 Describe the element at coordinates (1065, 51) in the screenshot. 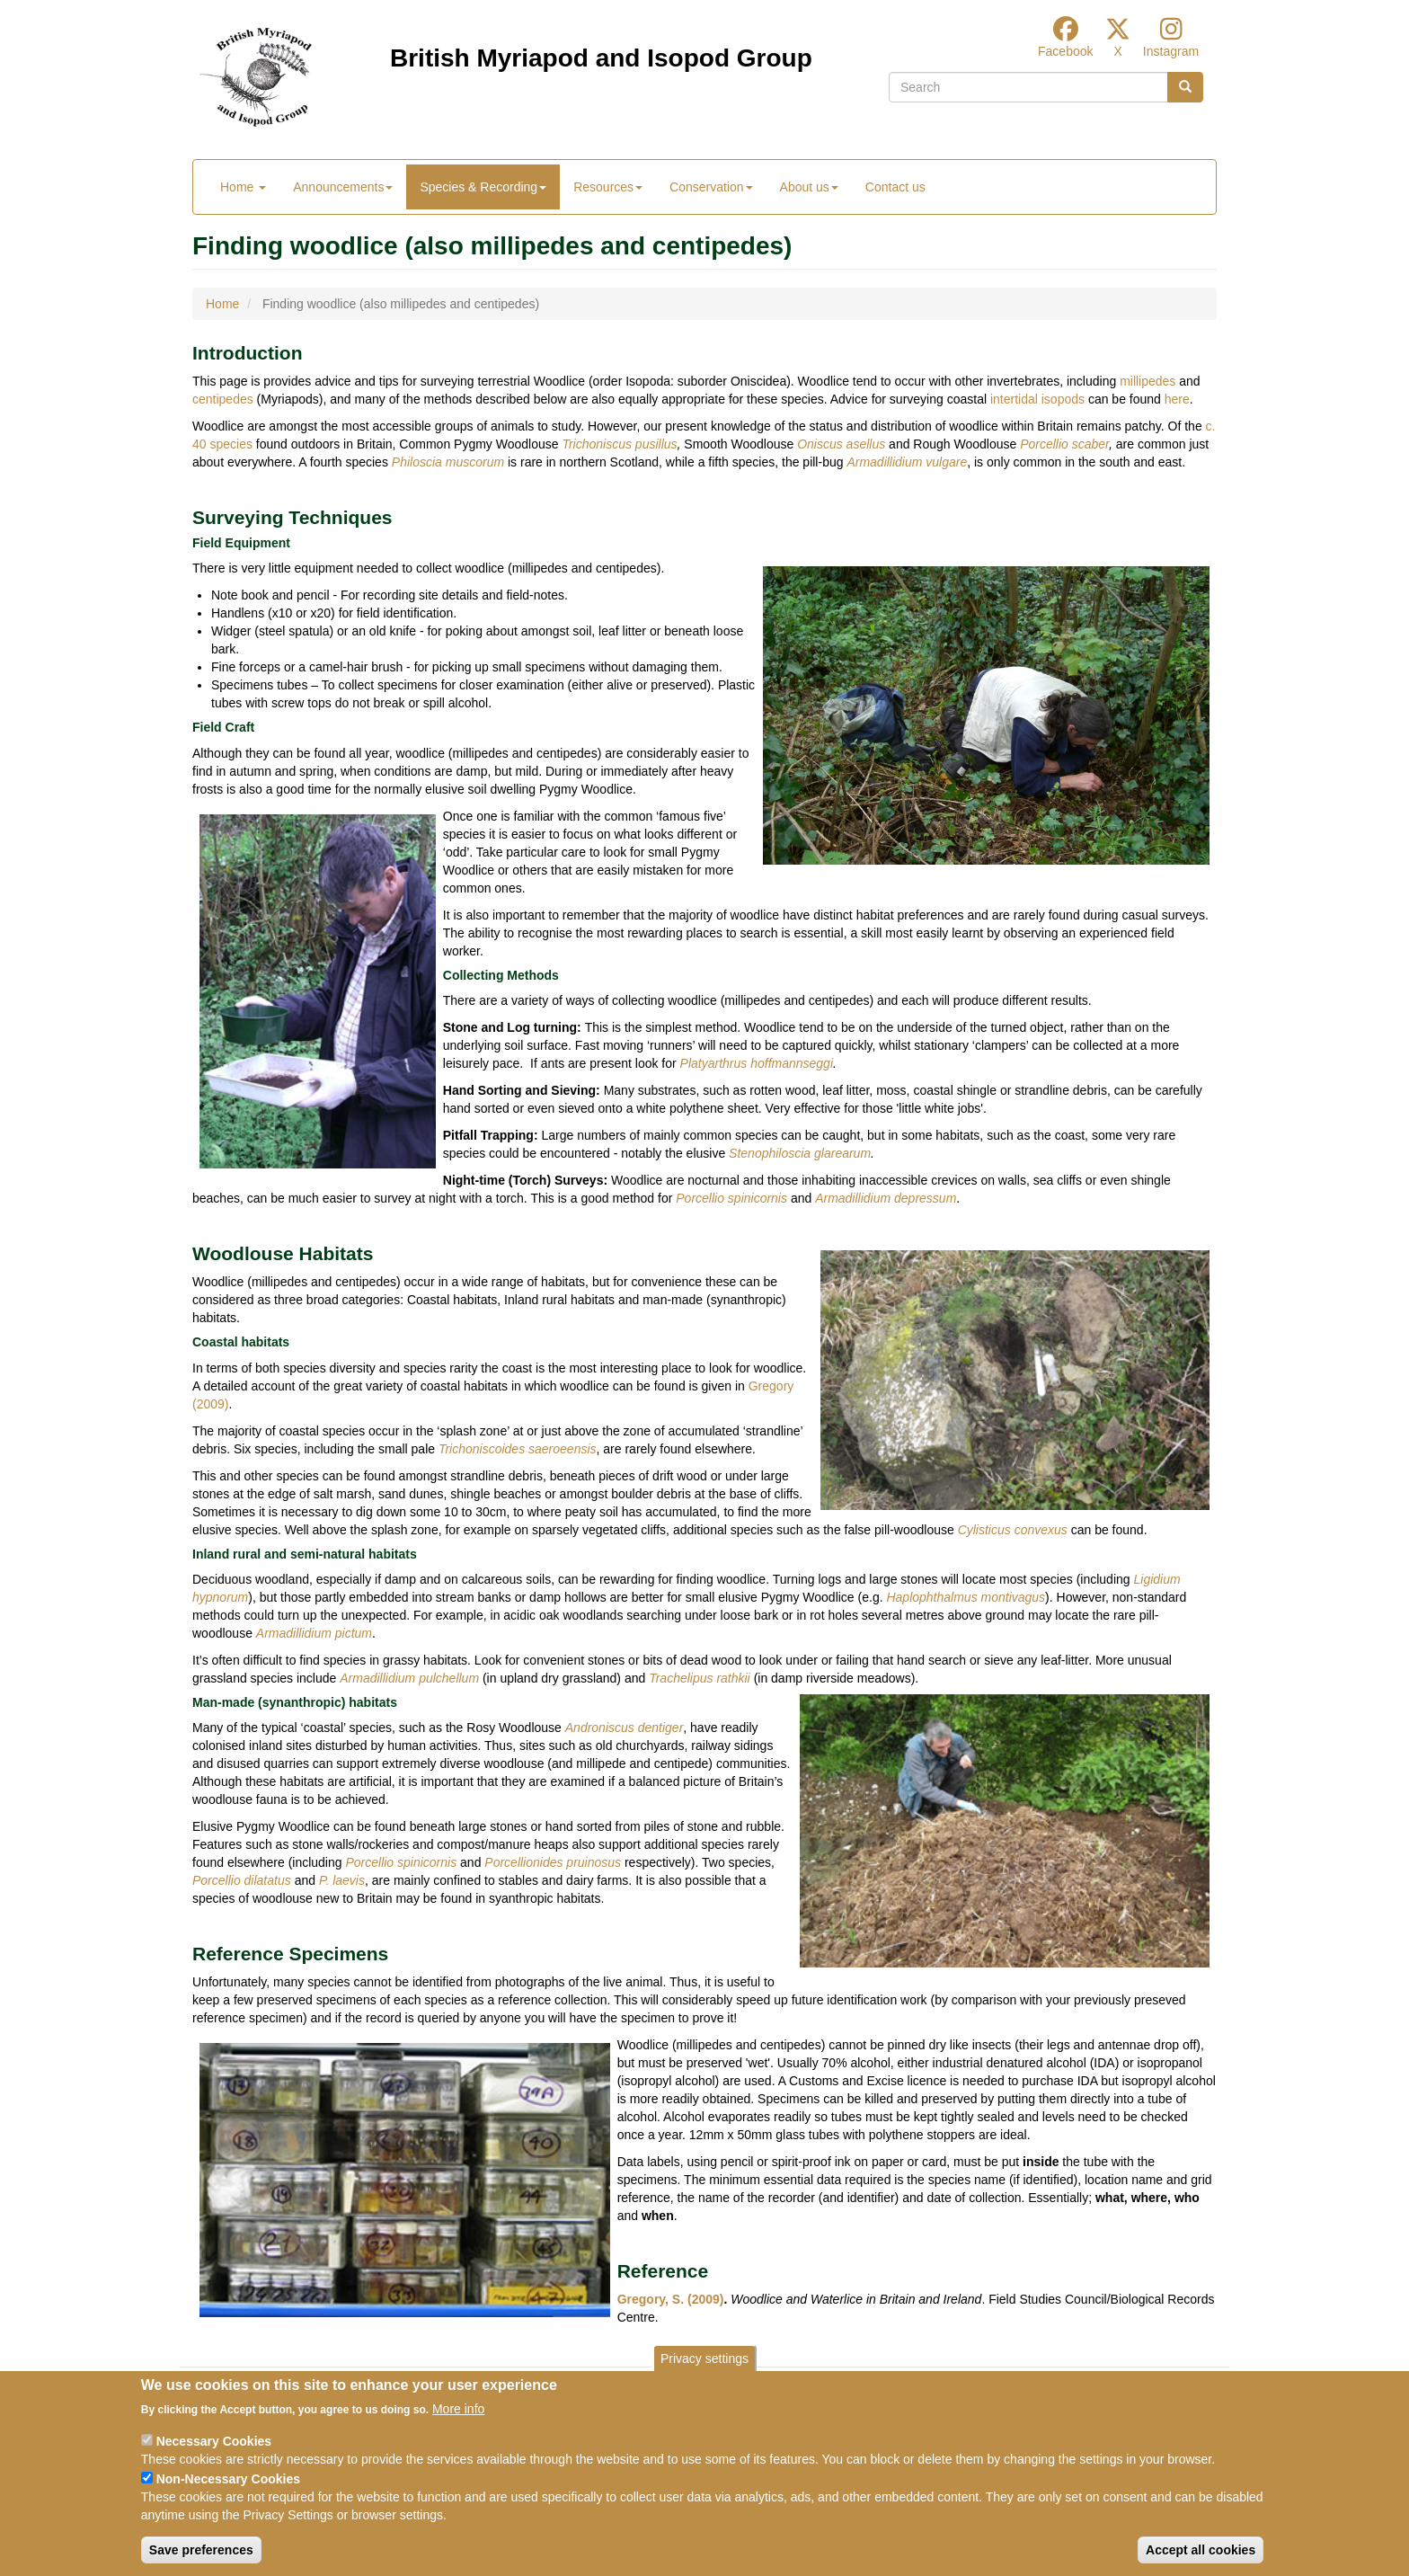

I see `Facebook` at that location.